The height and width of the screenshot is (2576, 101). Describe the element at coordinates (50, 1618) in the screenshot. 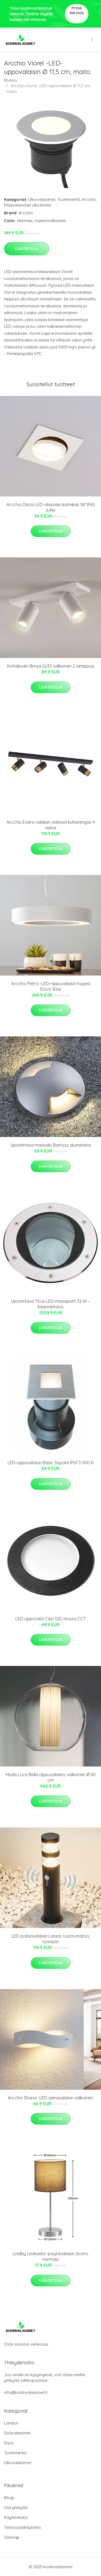

I see `LED-uppovaloi Ceci 120, musta CCT` at that location.